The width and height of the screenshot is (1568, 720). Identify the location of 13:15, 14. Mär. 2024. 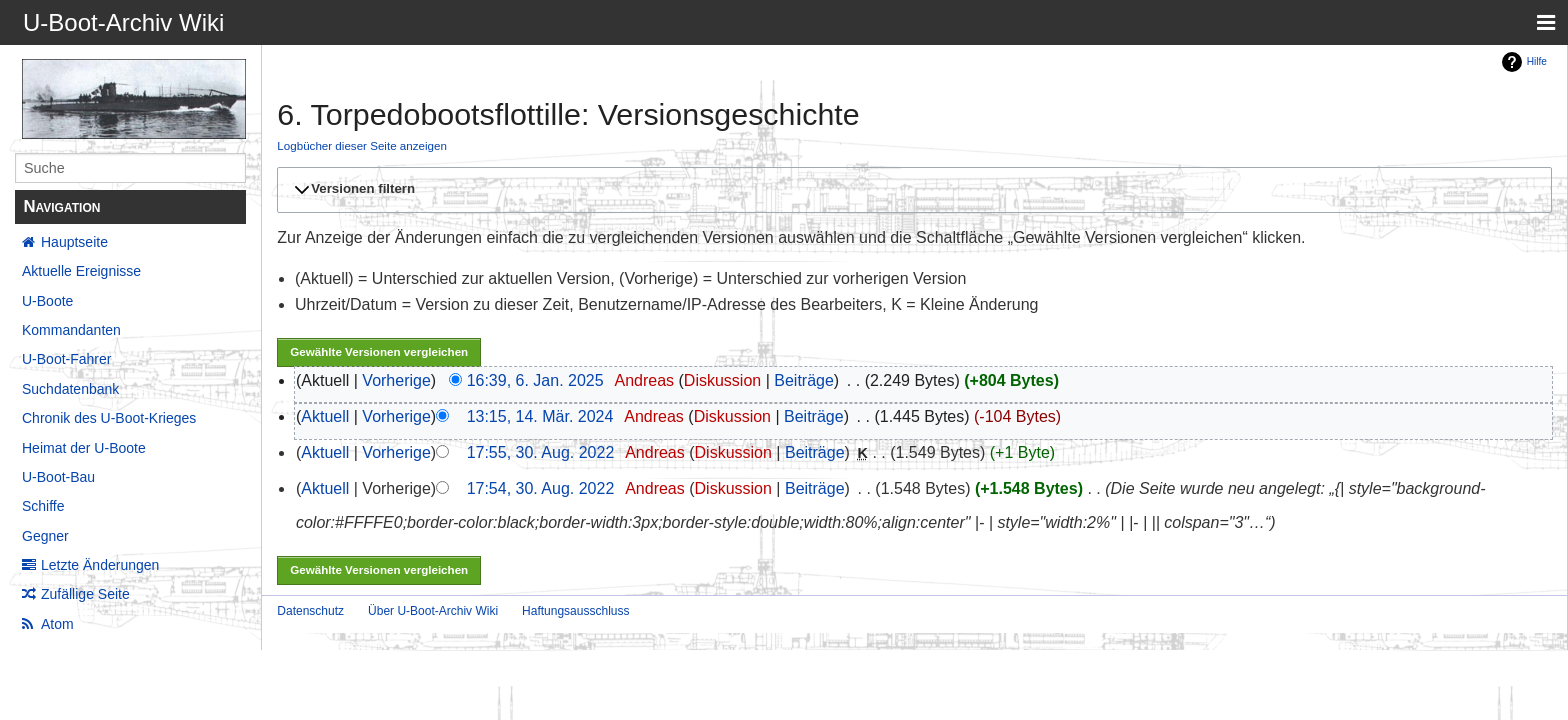
(540, 416).